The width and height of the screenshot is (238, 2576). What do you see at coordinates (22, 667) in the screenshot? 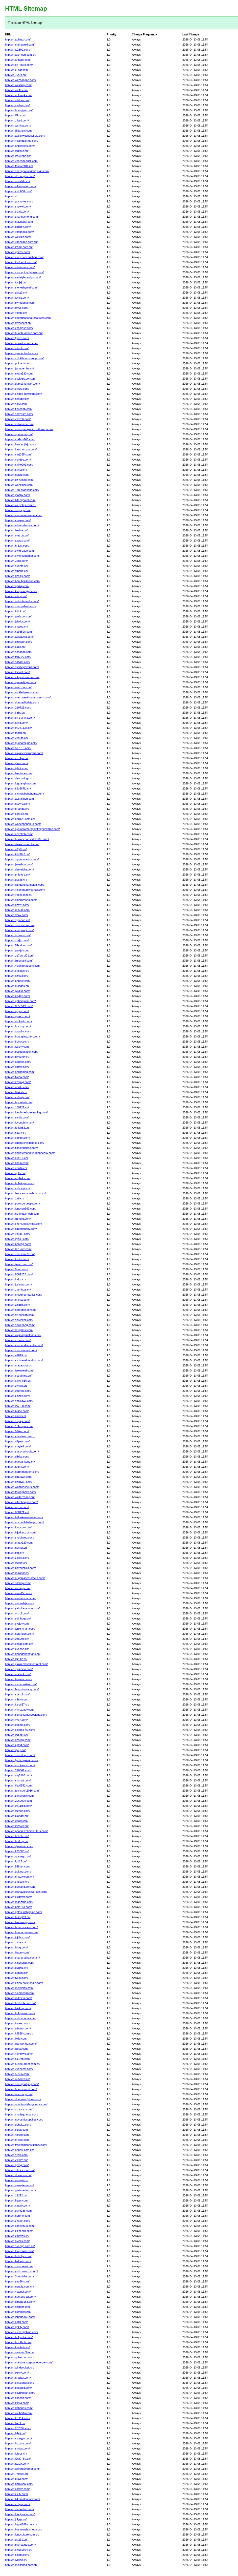
I see `http://m.sjvalleyvixens.com/` at bounding box center [22, 667].